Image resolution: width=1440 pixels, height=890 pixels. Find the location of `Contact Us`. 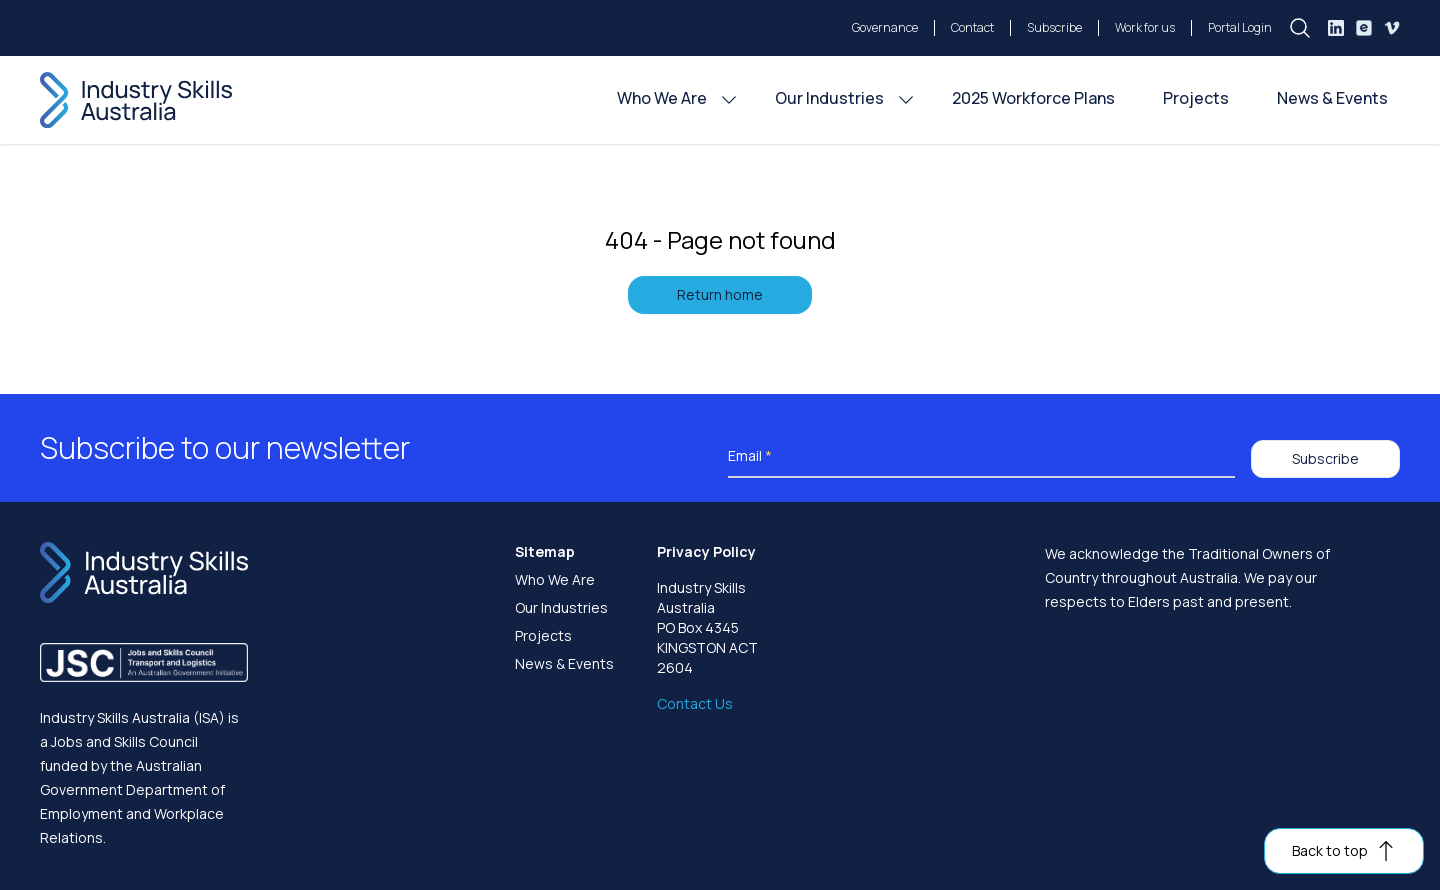

Contact Us is located at coordinates (695, 703).